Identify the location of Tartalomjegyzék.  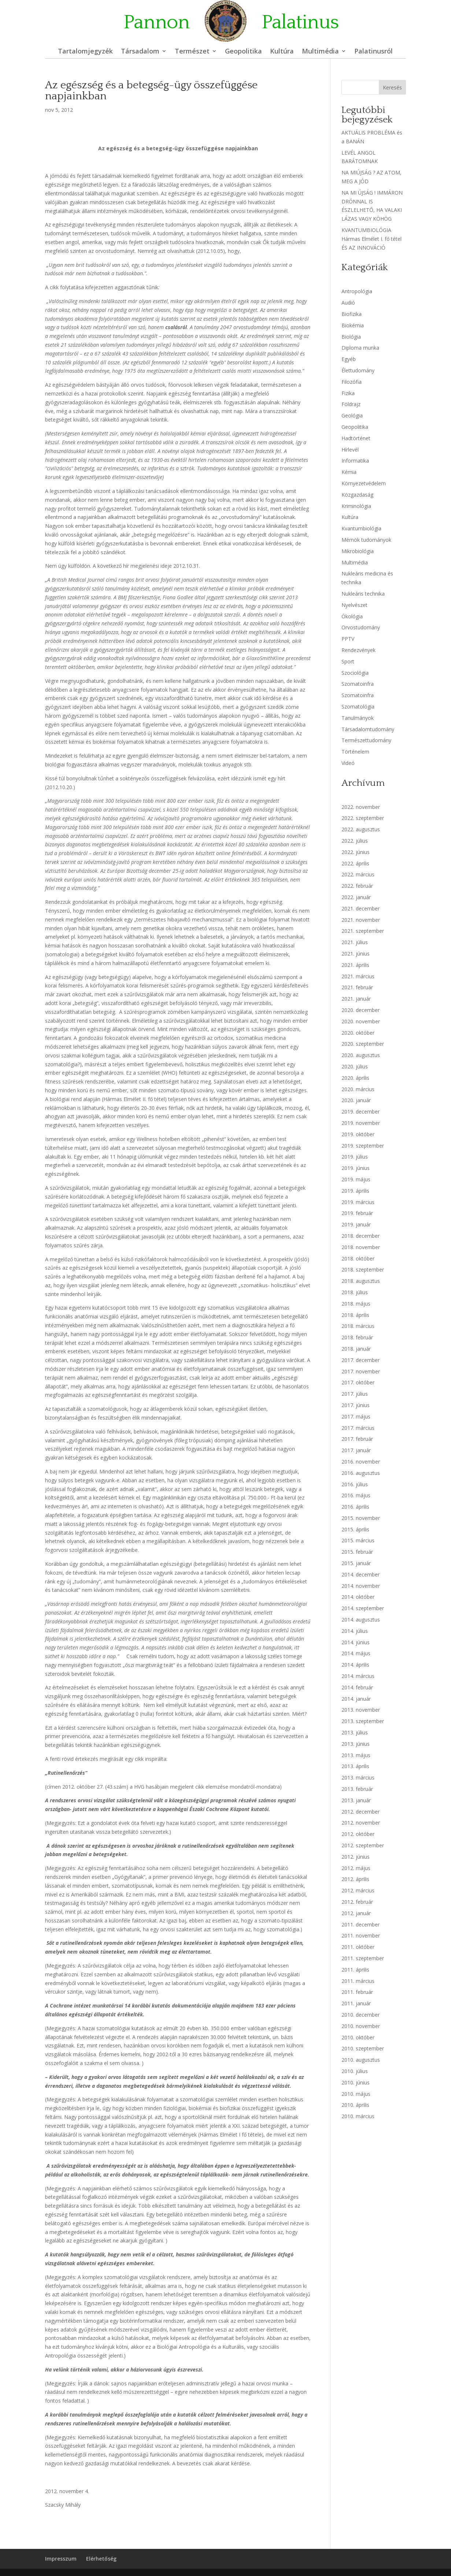
(85, 51).